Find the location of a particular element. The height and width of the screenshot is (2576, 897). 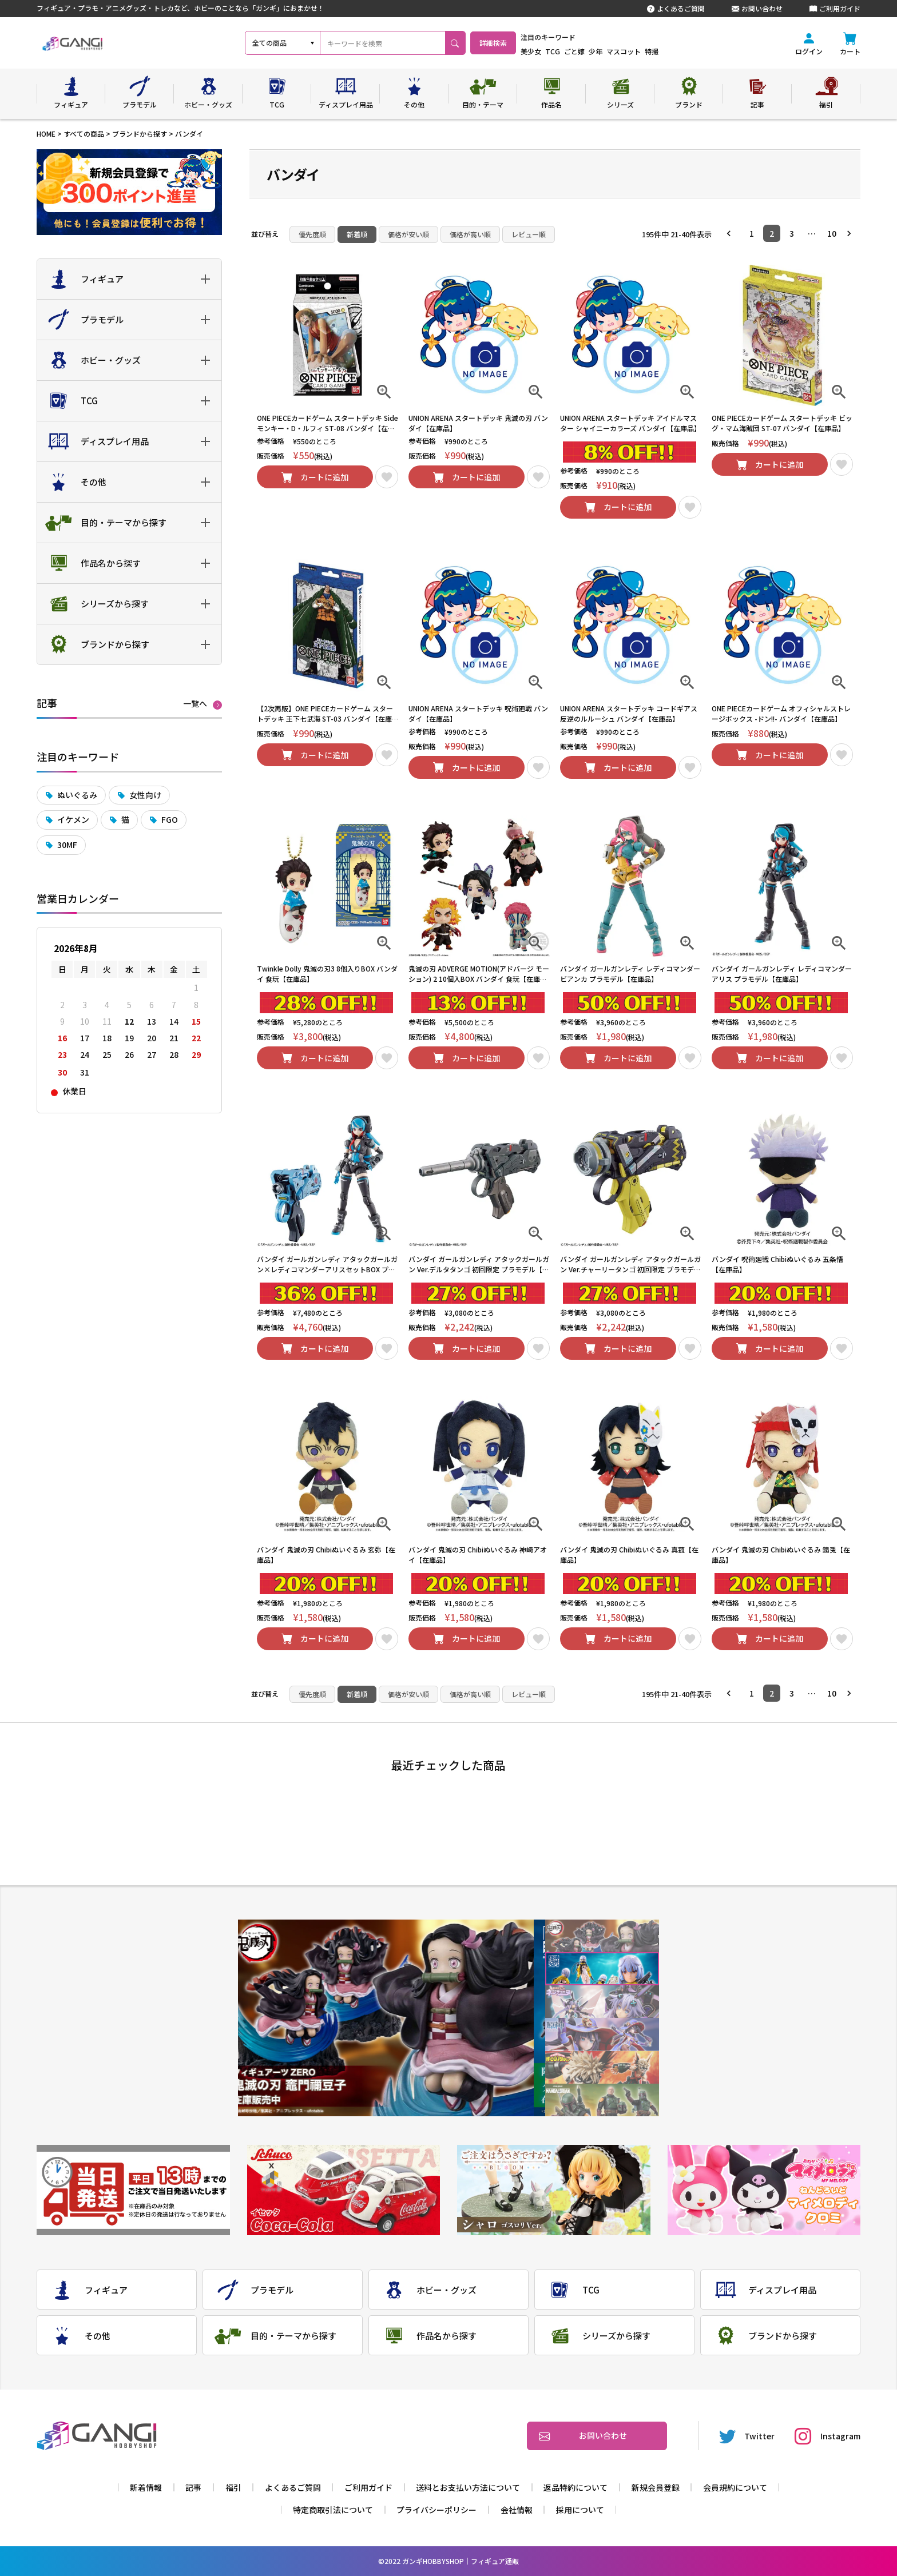

会社情報 is located at coordinates (517, 2509).